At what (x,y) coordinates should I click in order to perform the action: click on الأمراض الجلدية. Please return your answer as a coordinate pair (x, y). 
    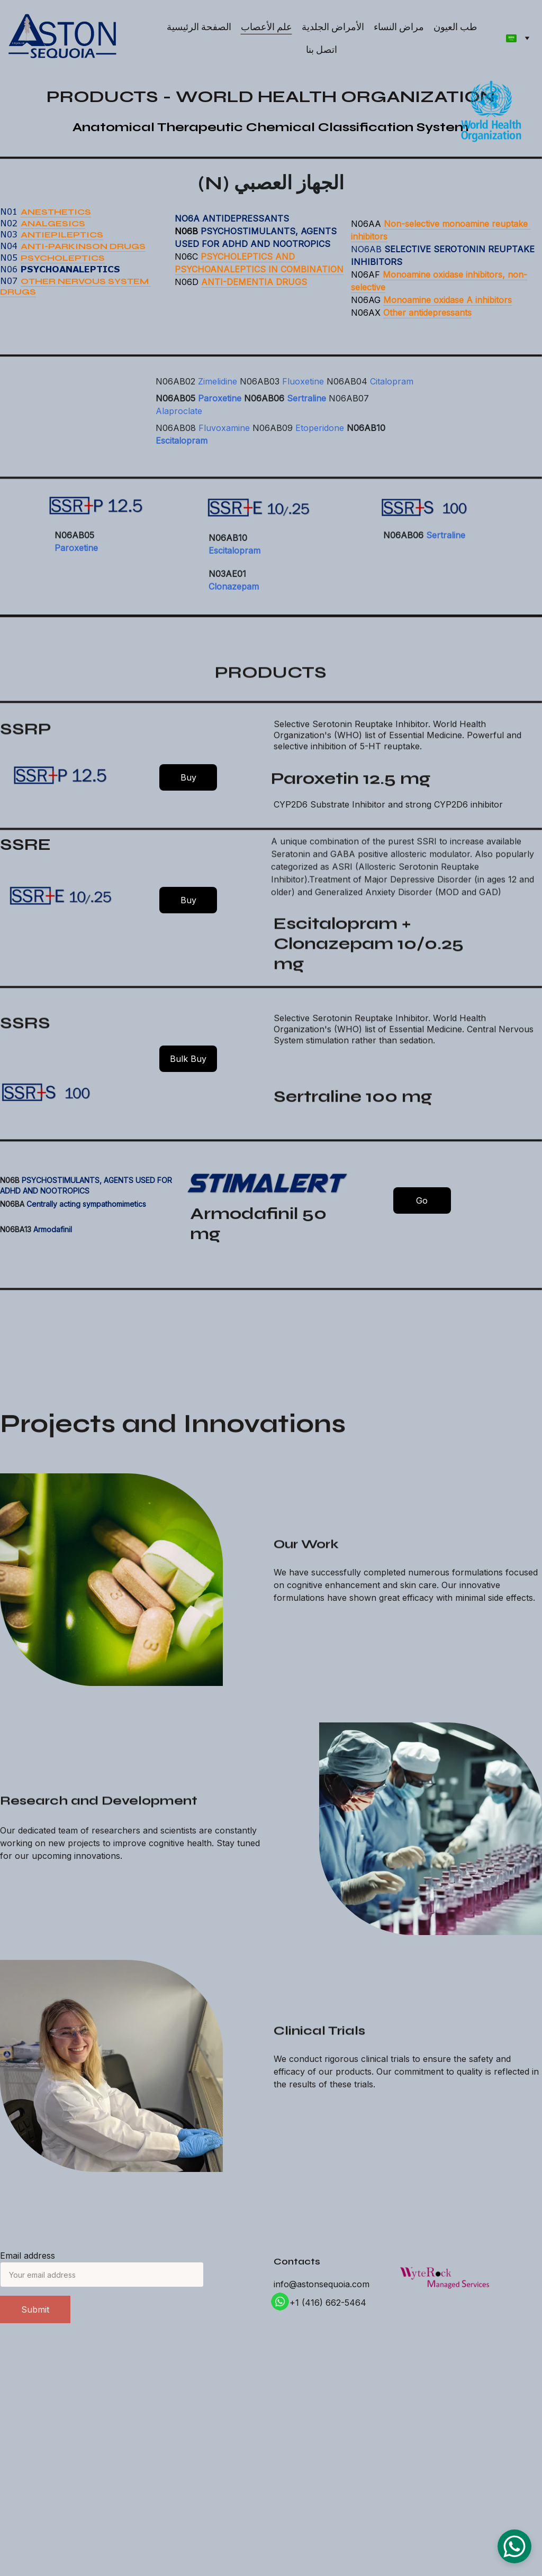
    Looking at the image, I should click on (333, 26).